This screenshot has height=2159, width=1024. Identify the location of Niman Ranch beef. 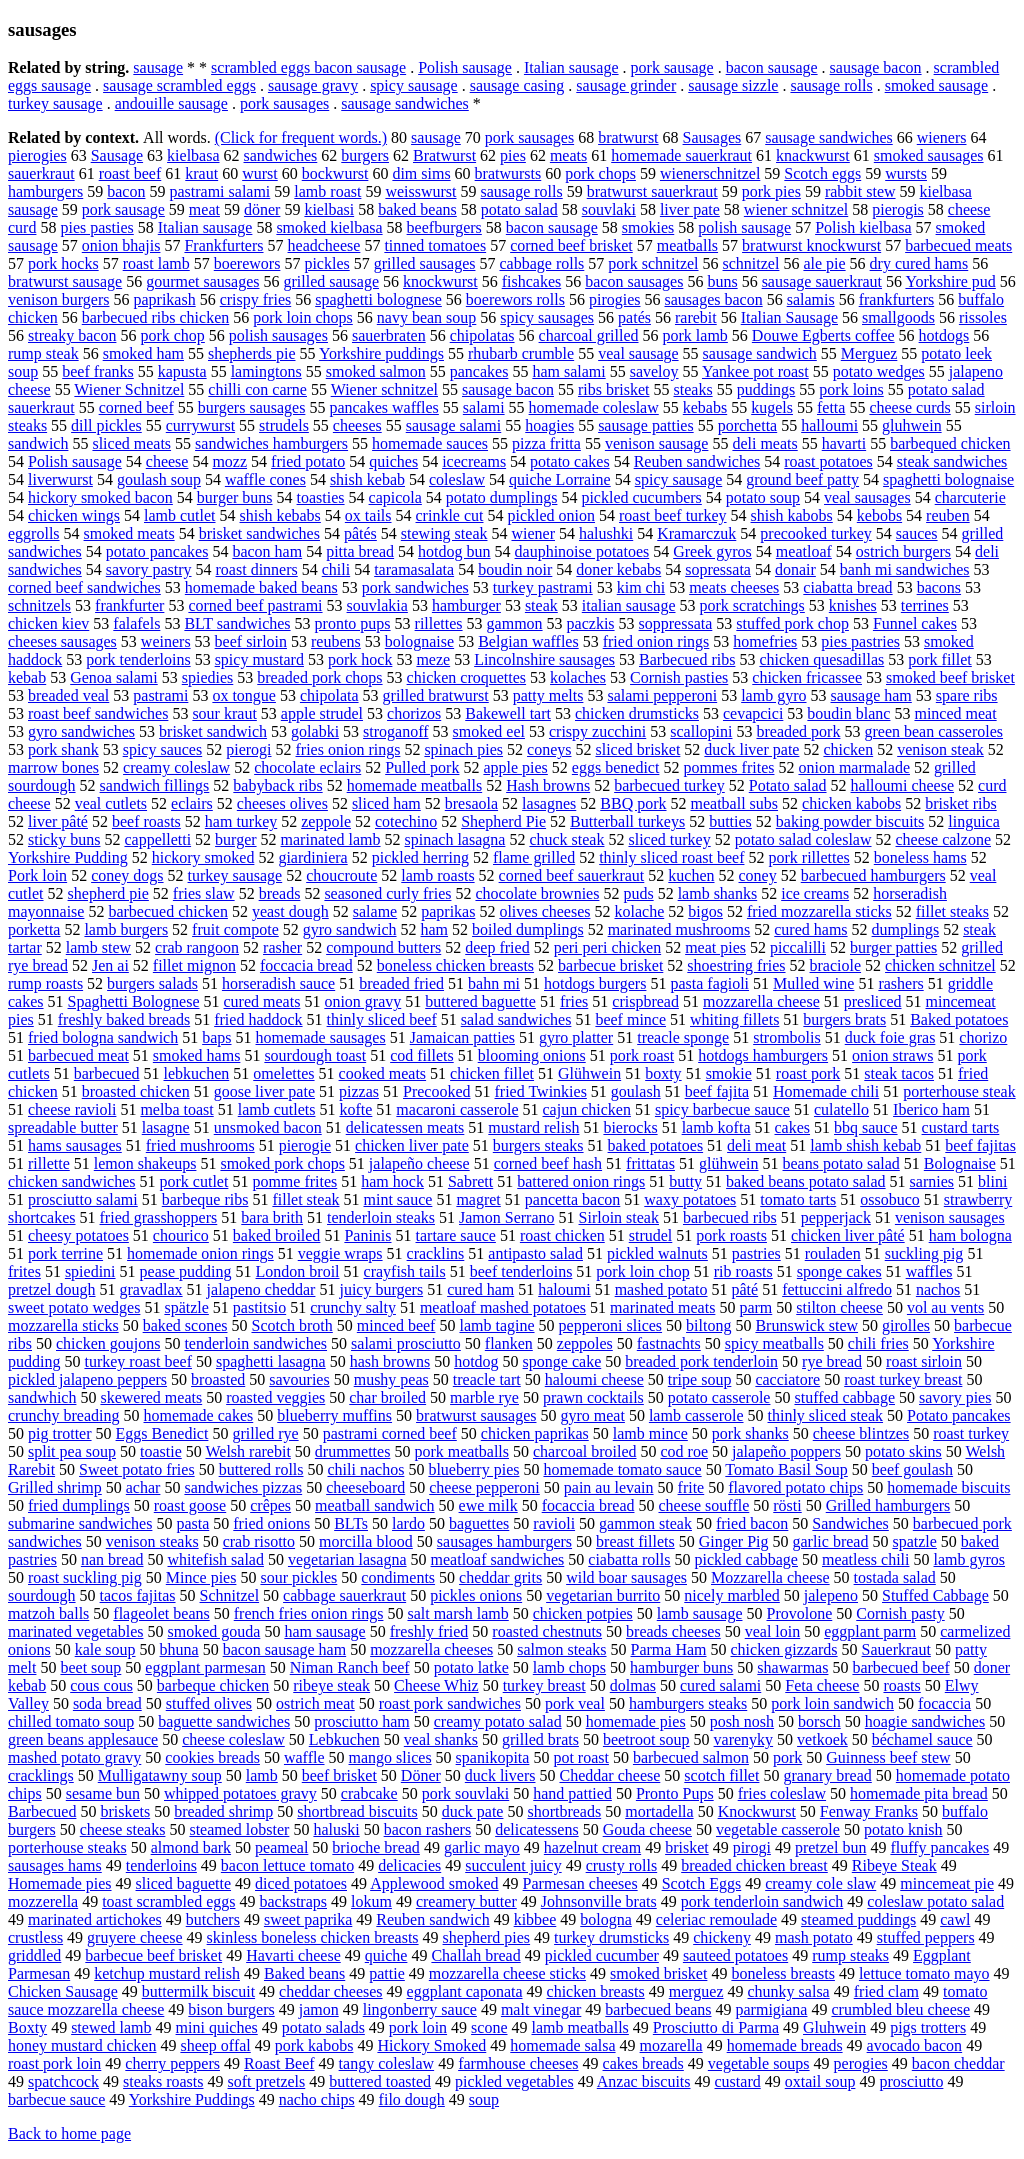
(350, 1667).